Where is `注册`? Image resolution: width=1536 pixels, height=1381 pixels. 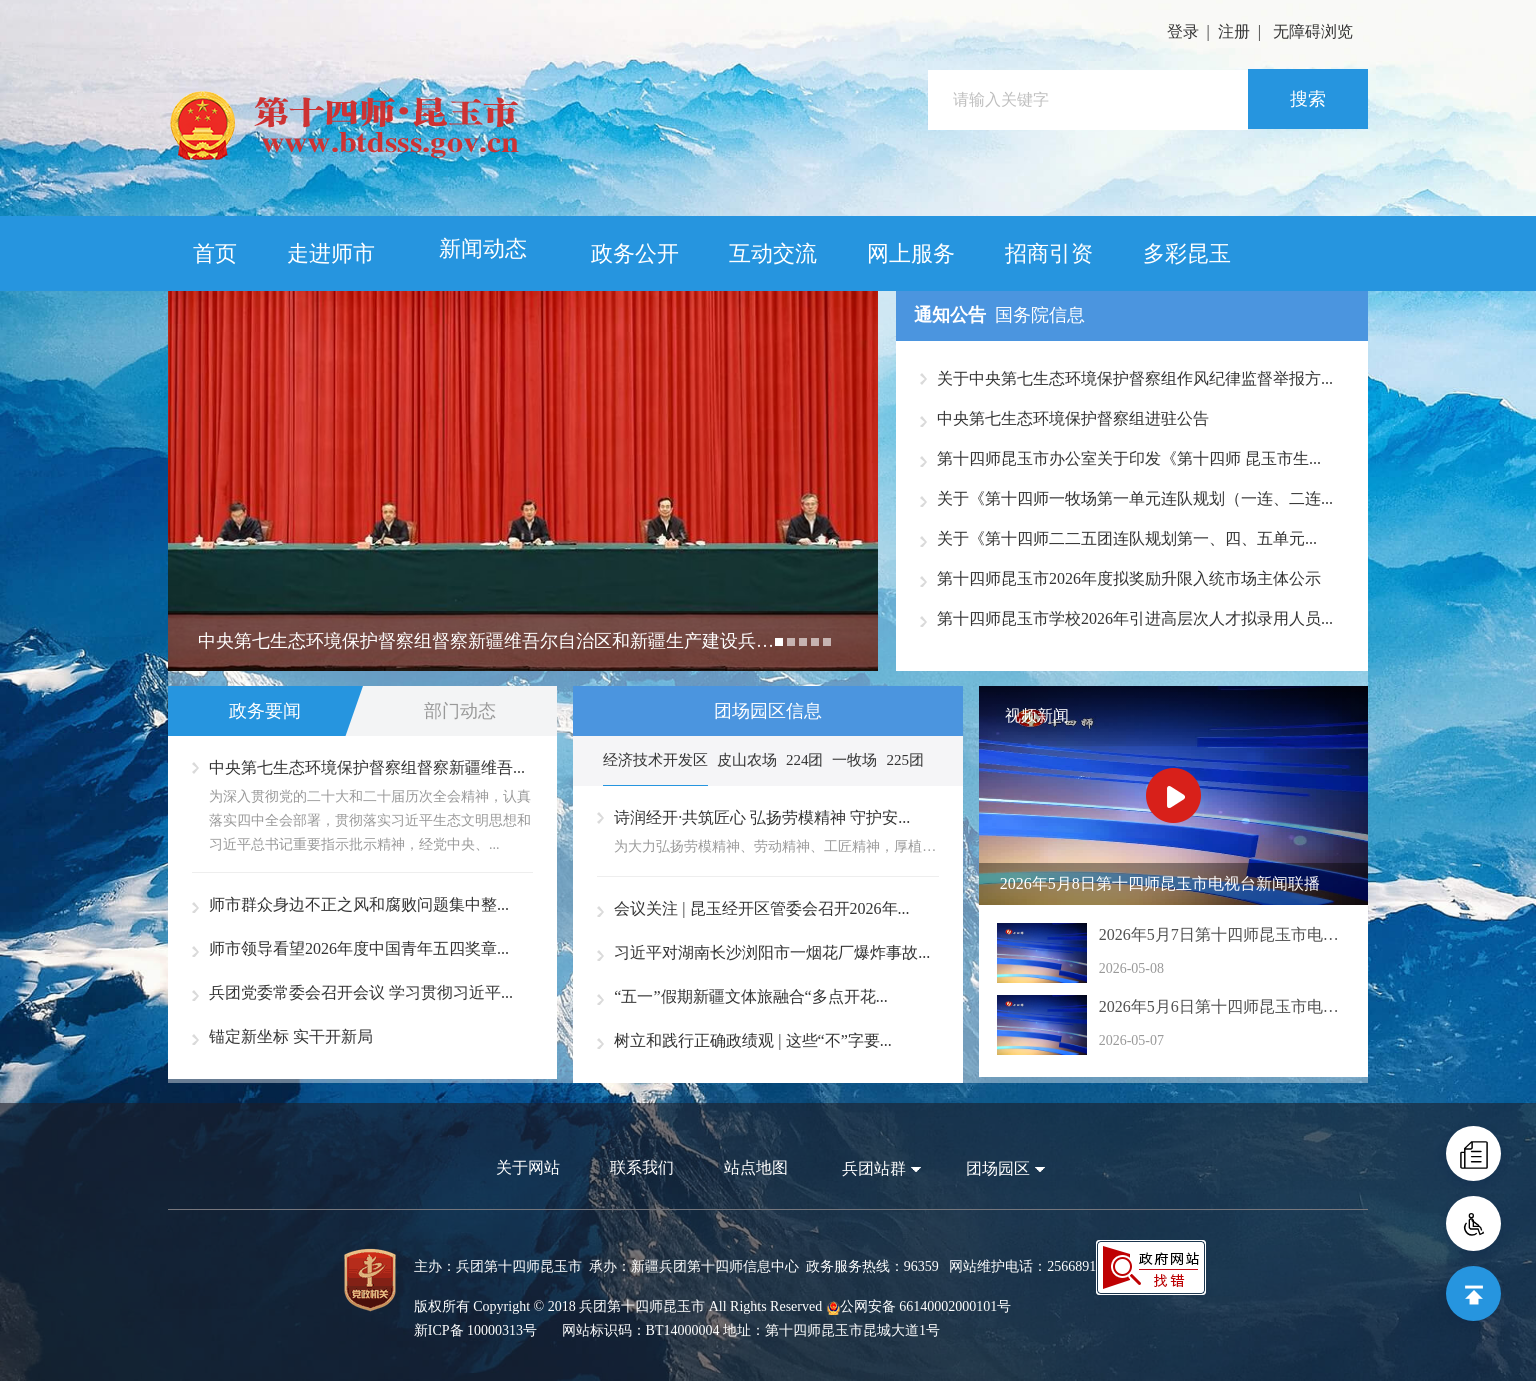 注册 is located at coordinates (1234, 31).